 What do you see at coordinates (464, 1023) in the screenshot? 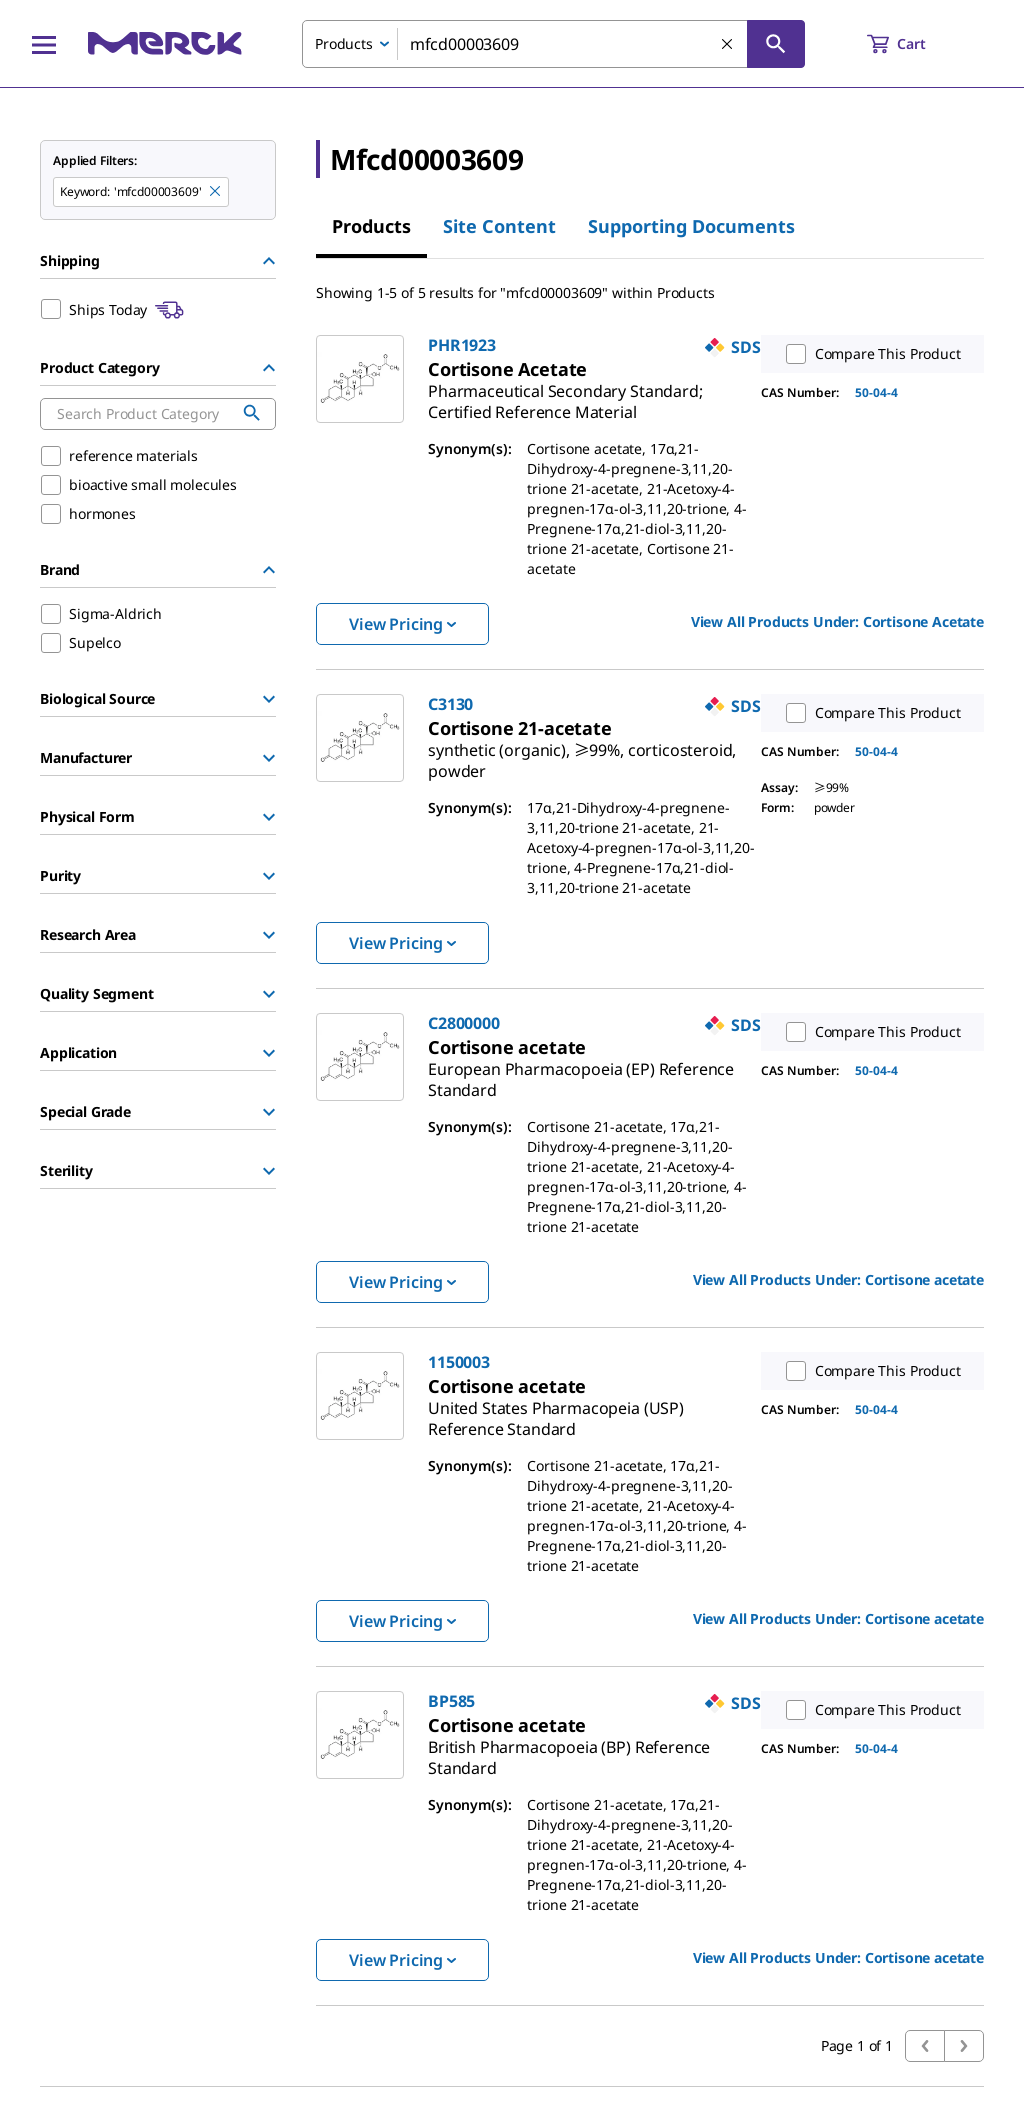
I see `C2800000 [link]` at bounding box center [464, 1023].